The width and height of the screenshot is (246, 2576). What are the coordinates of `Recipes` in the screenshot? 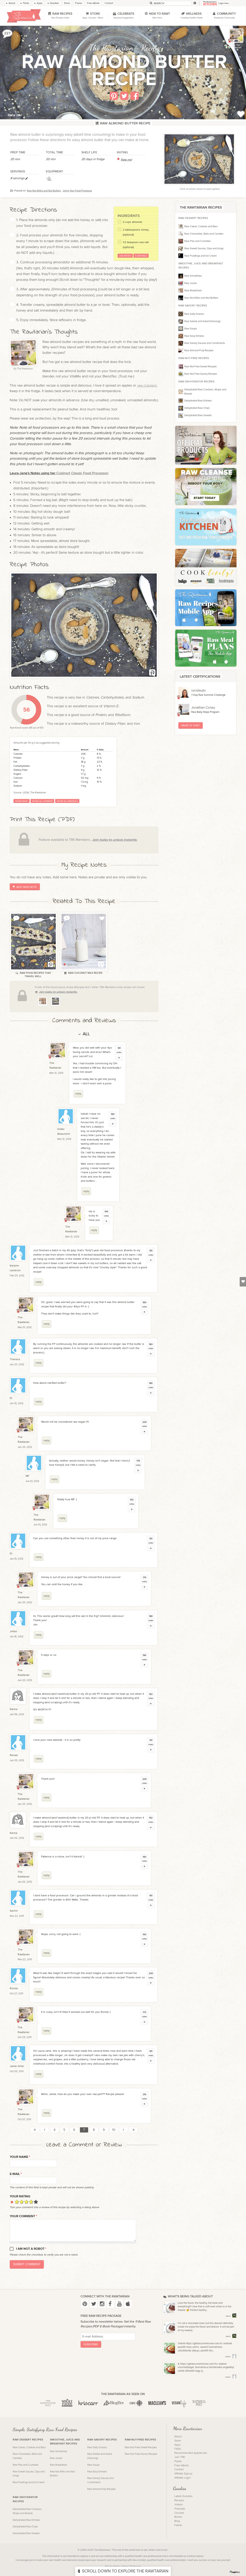 It's located at (179, 2500).